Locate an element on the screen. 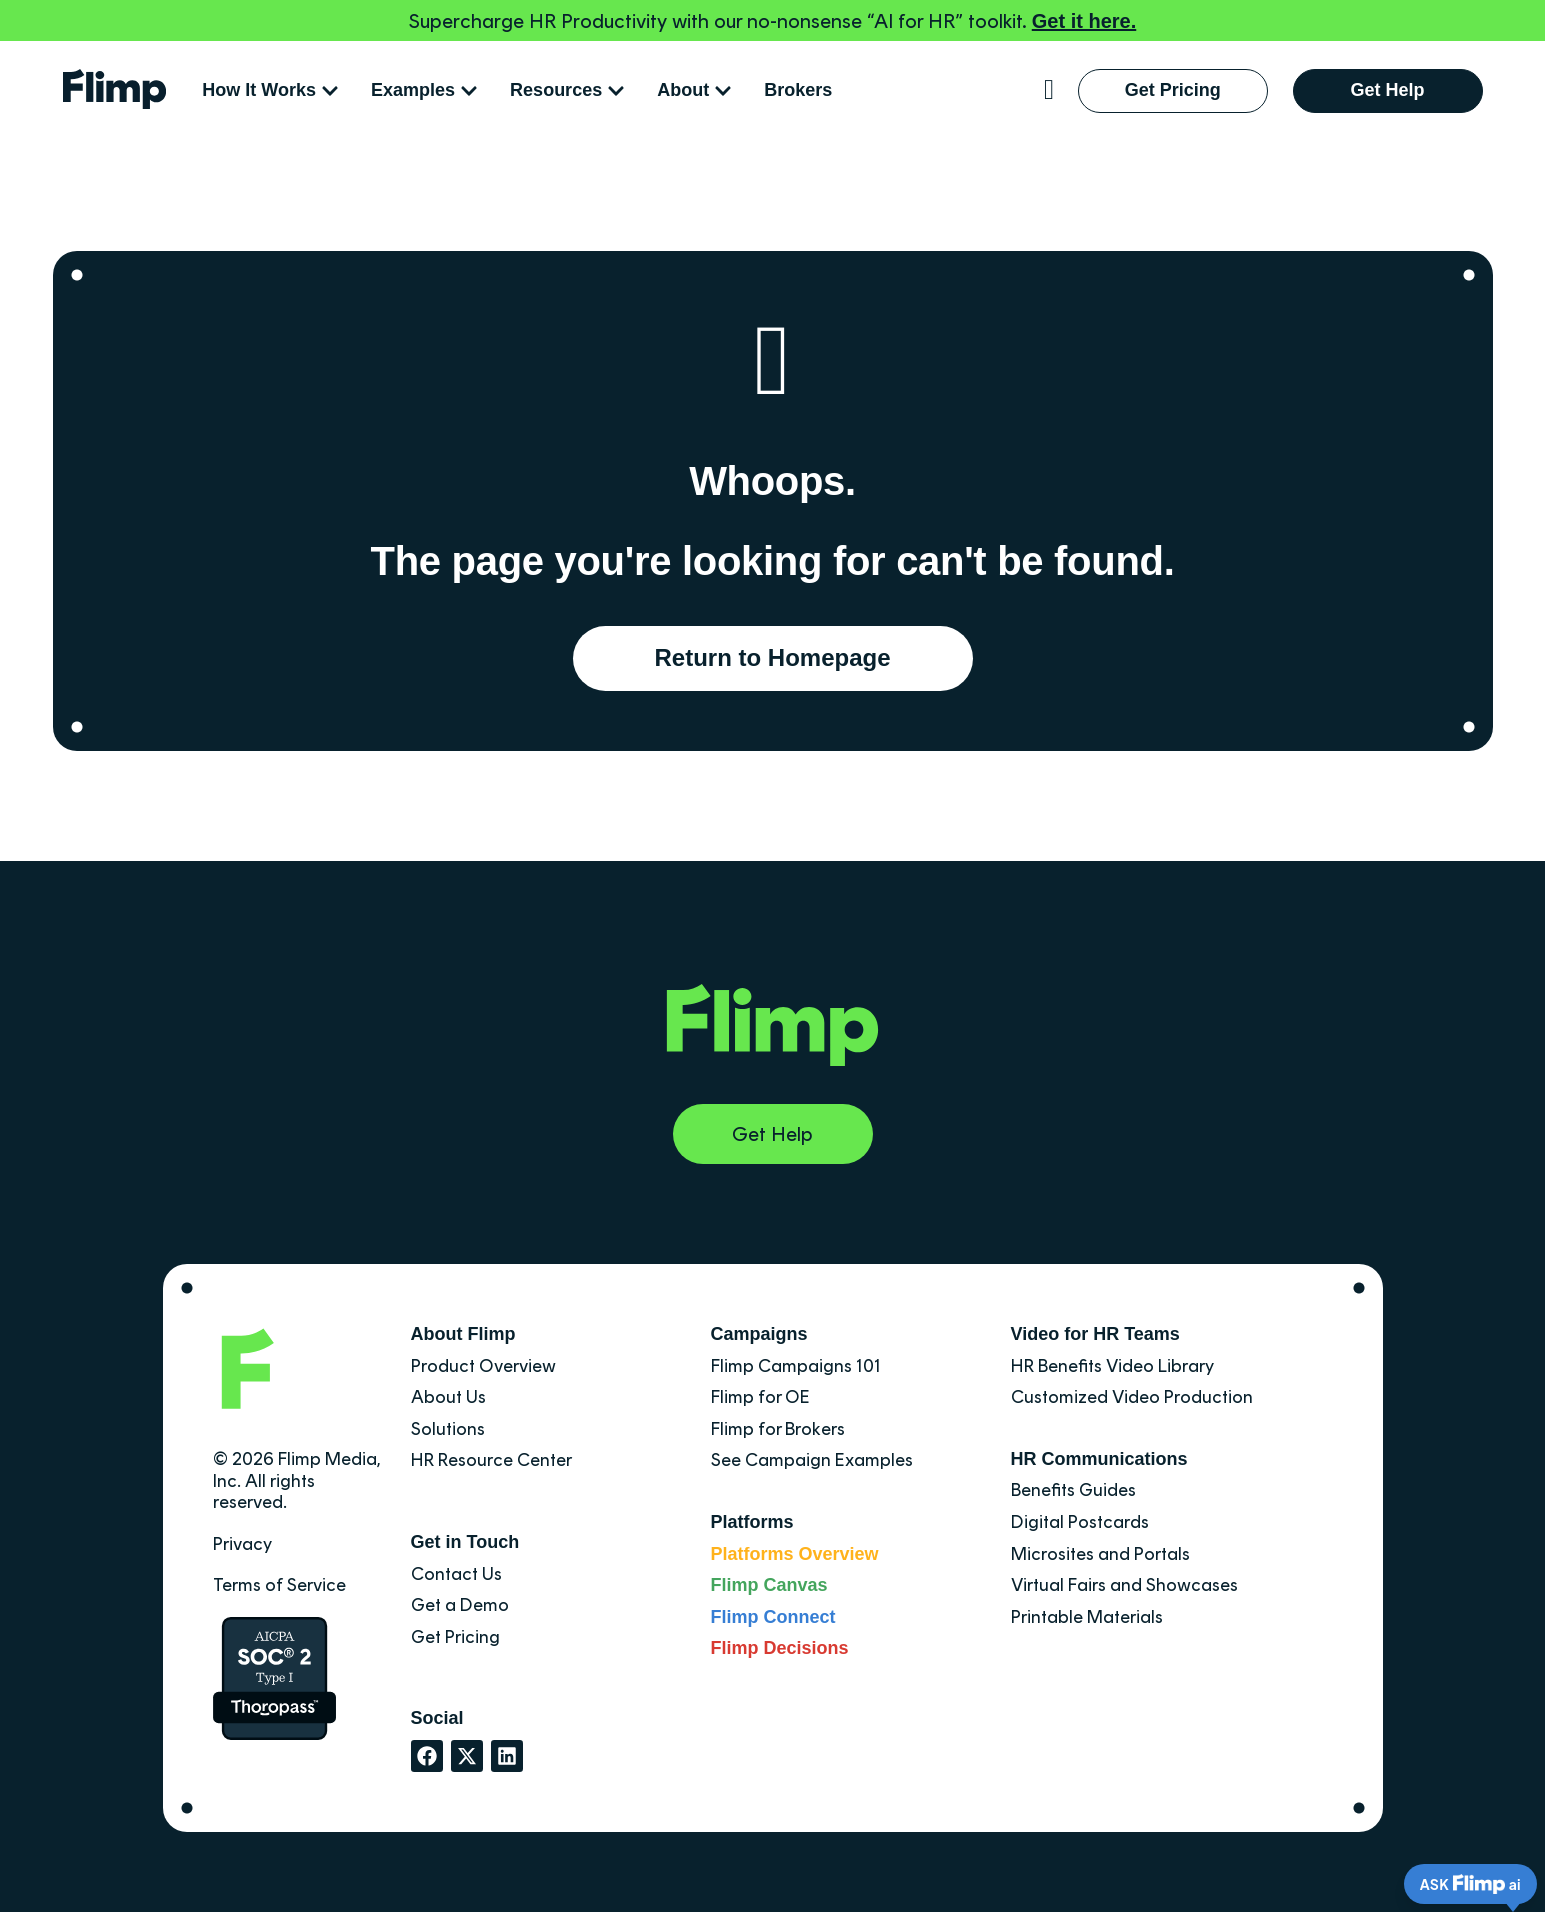 The image size is (1545, 1912). Flimp Canvas is located at coordinates (769, 1585).